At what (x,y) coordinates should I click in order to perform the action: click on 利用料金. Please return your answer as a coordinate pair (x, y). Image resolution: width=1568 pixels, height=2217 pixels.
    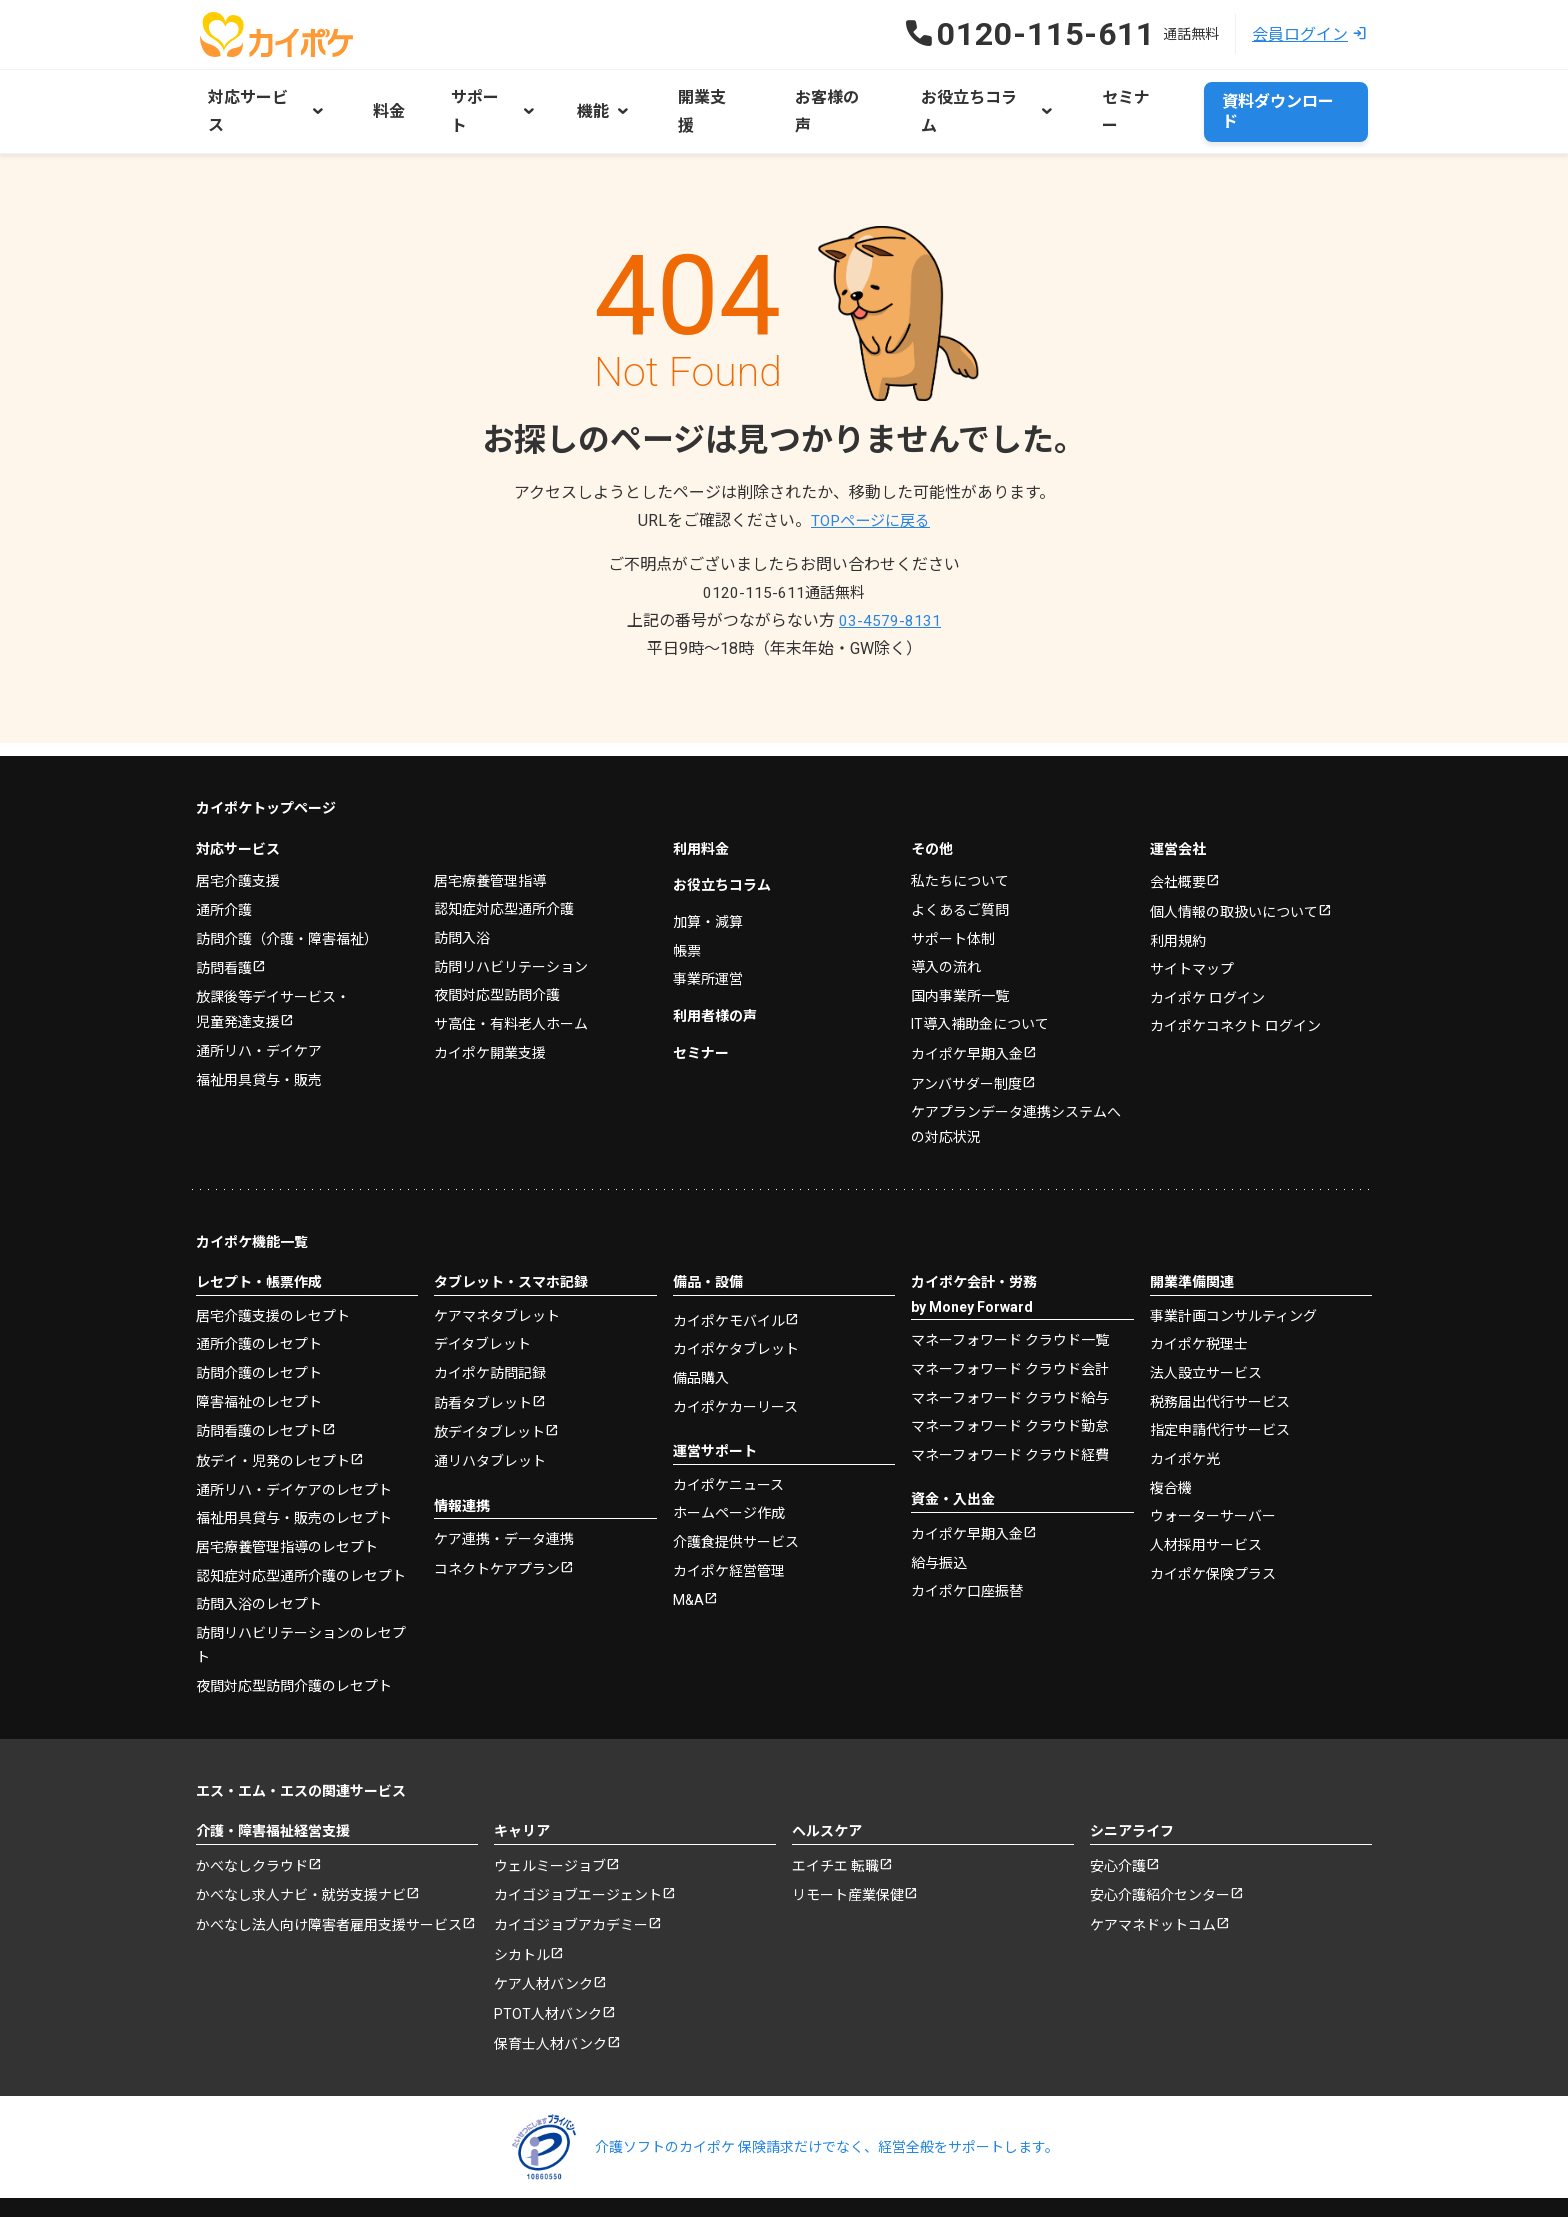
    Looking at the image, I should click on (701, 804).